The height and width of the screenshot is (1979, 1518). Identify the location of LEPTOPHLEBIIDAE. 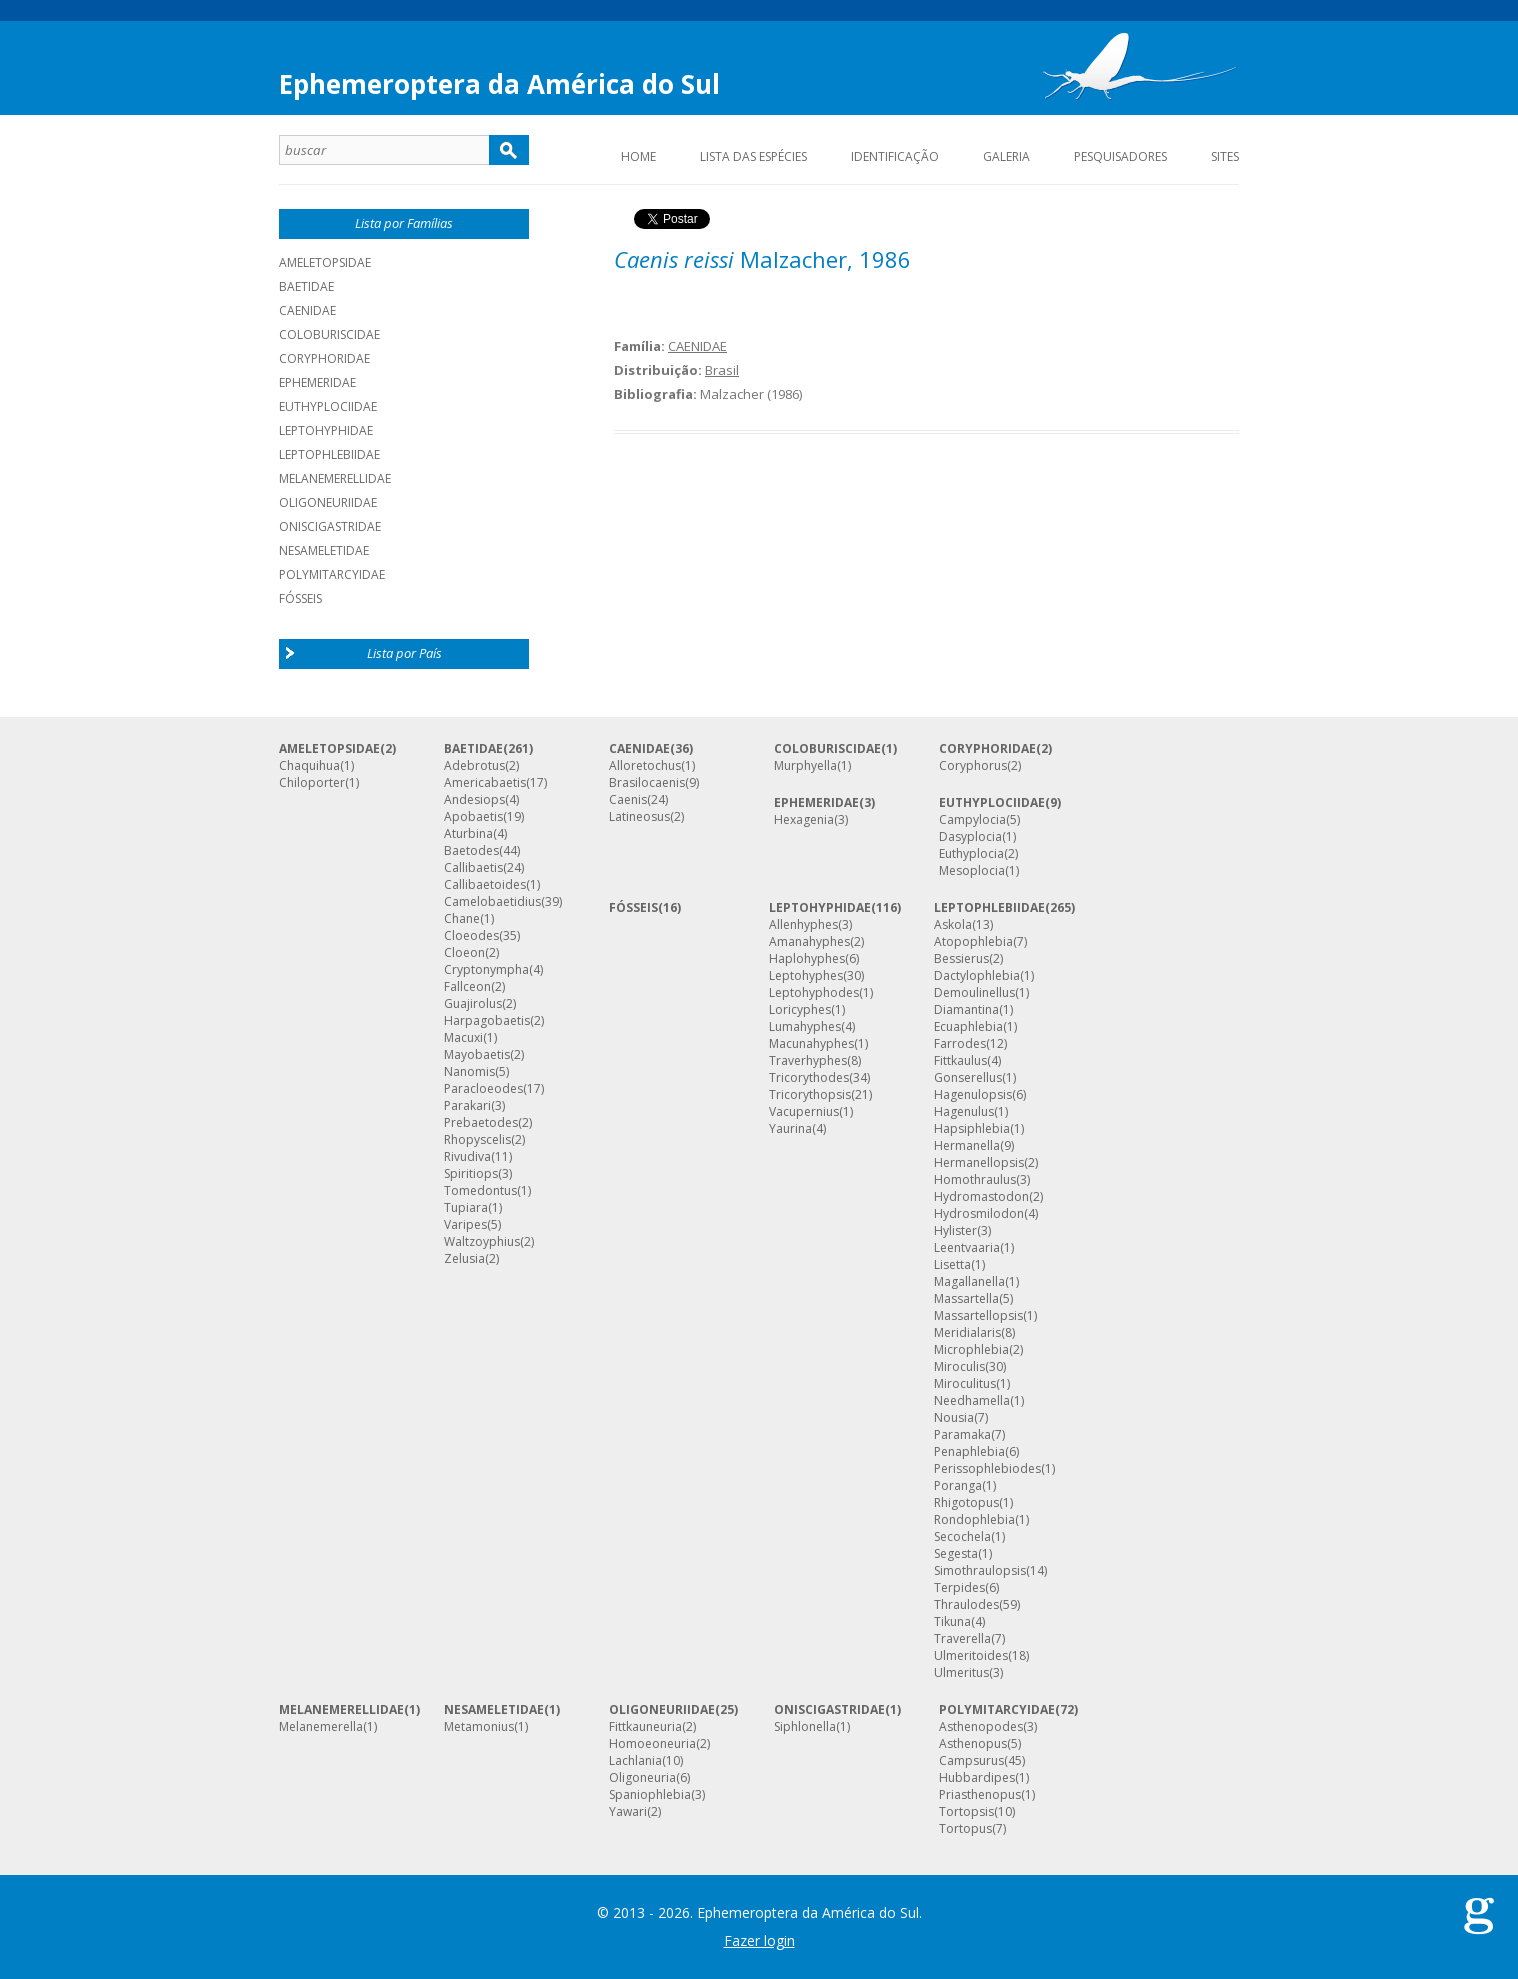
(329, 454).